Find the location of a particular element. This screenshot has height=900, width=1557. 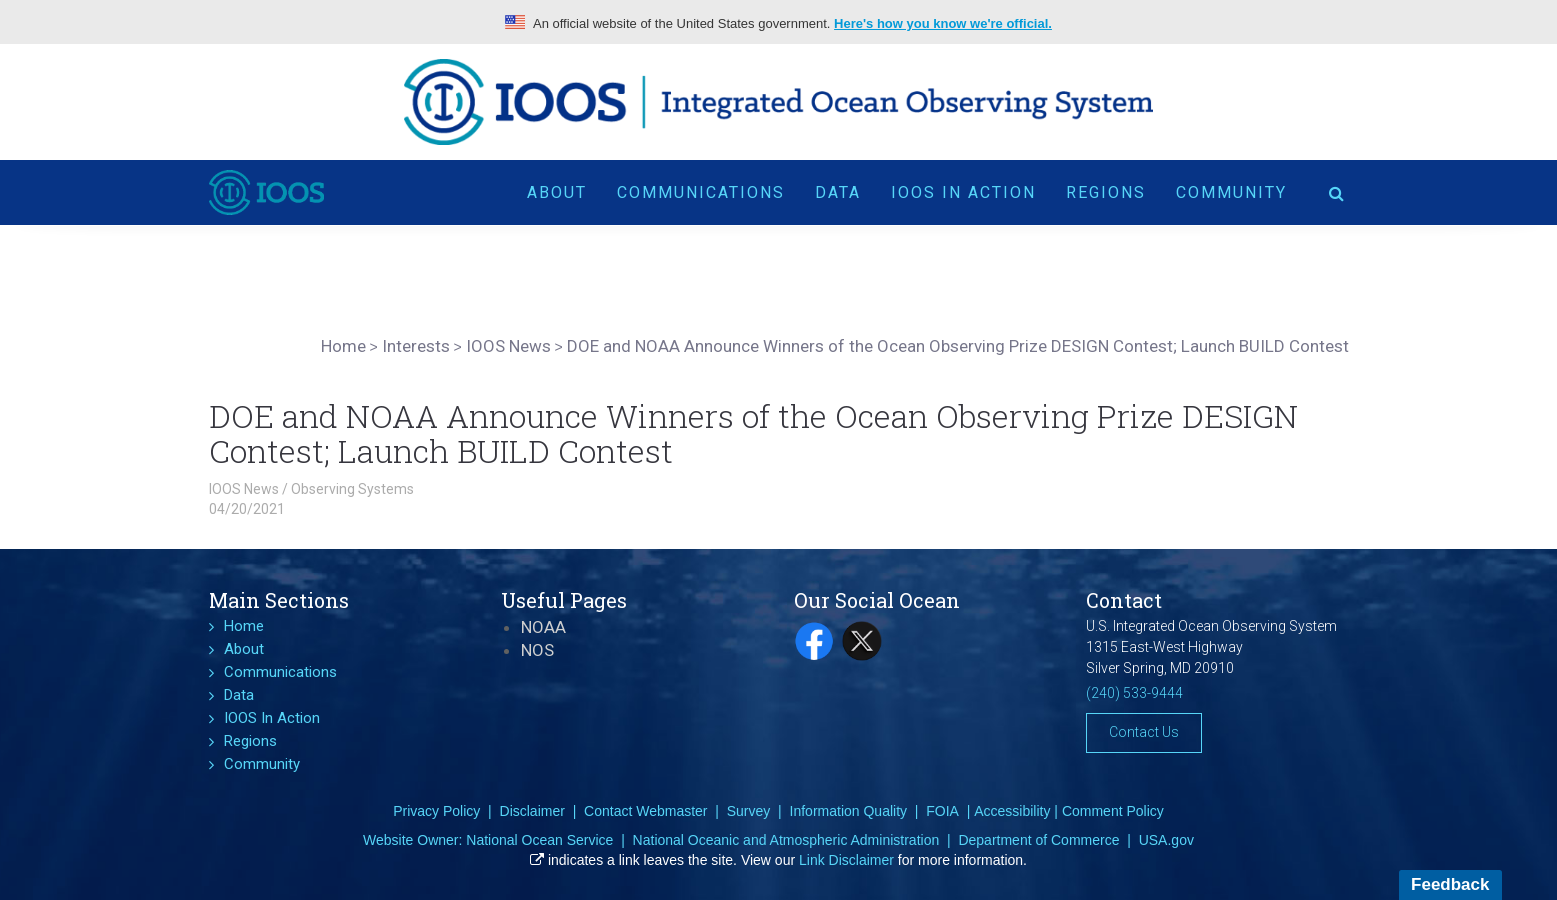

FOIA is located at coordinates (942, 811).